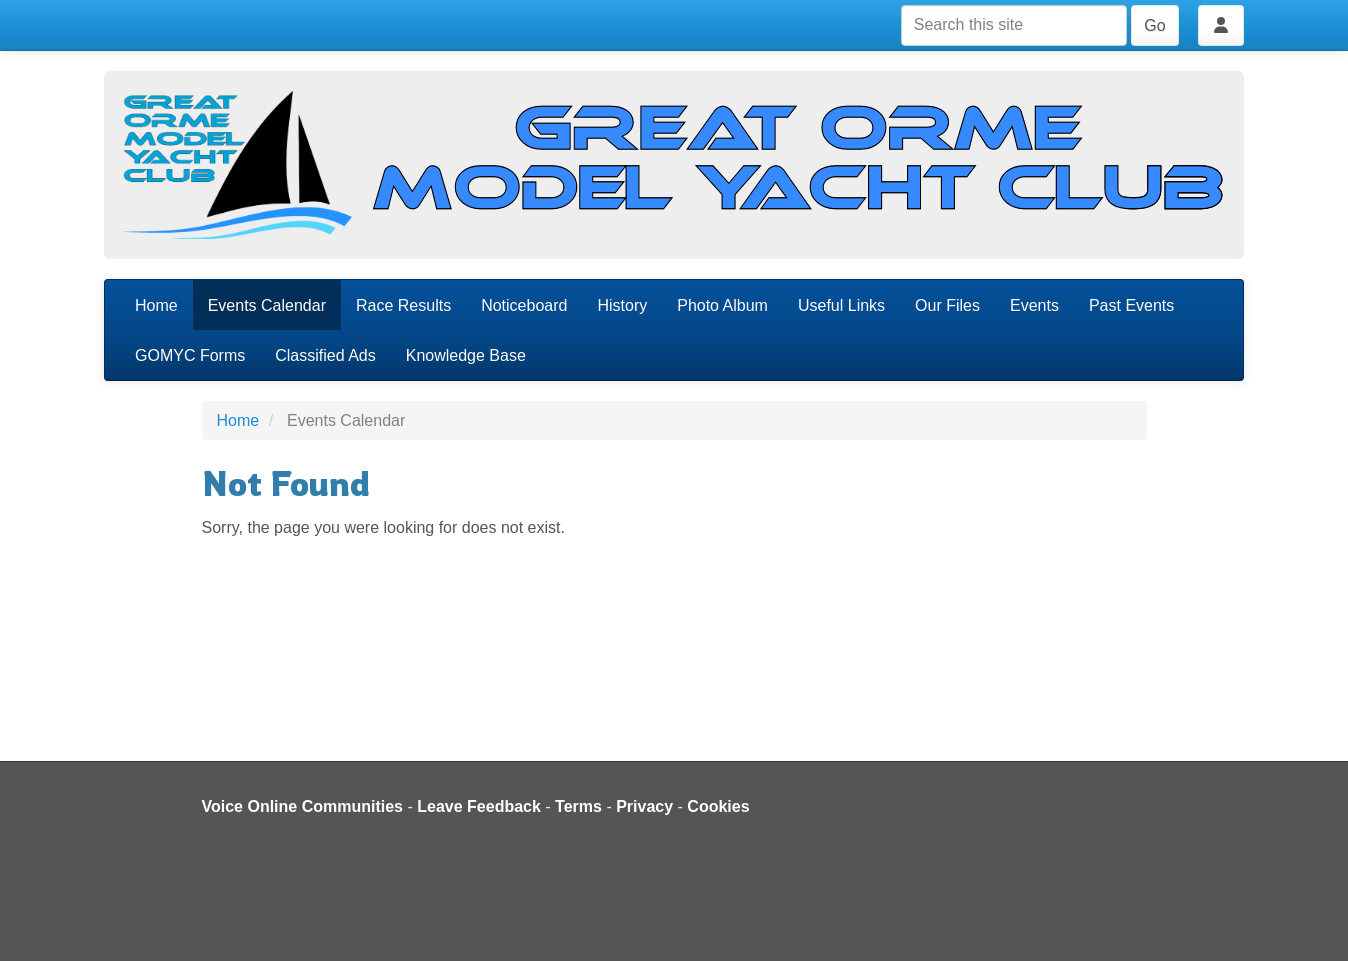  What do you see at coordinates (303, 806) in the screenshot?
I see `Voice Online Communities` at bounding box center [303, 806].